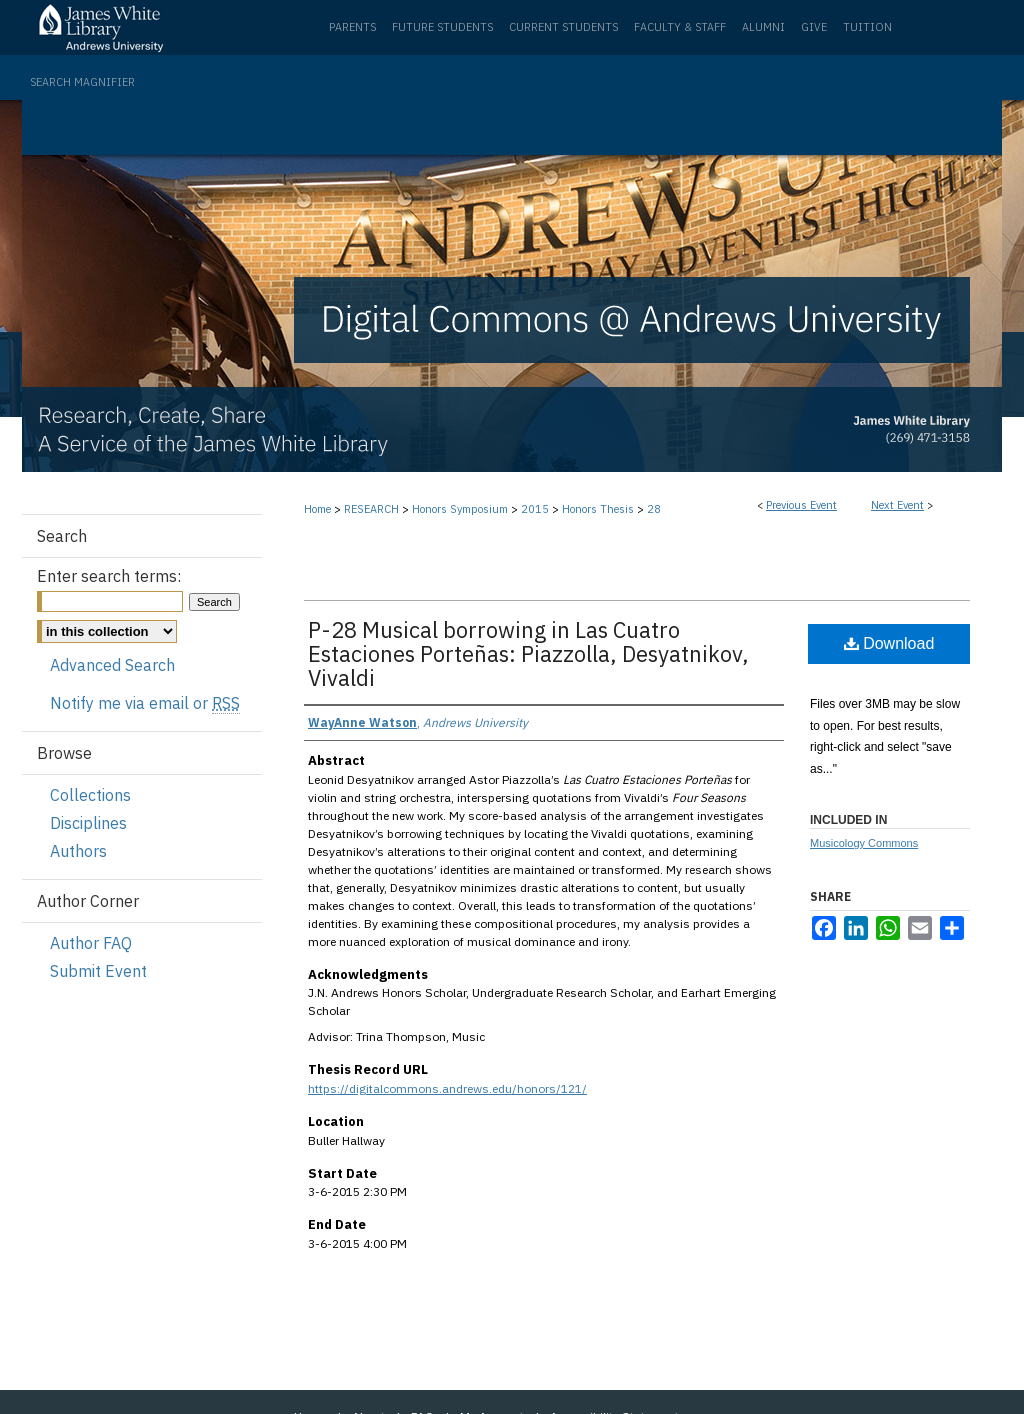 The width and height of the screenshot is (1024, 1414). Describe the element at coordinates (90, 795) in the screenshot. I see `Collections` at that location.